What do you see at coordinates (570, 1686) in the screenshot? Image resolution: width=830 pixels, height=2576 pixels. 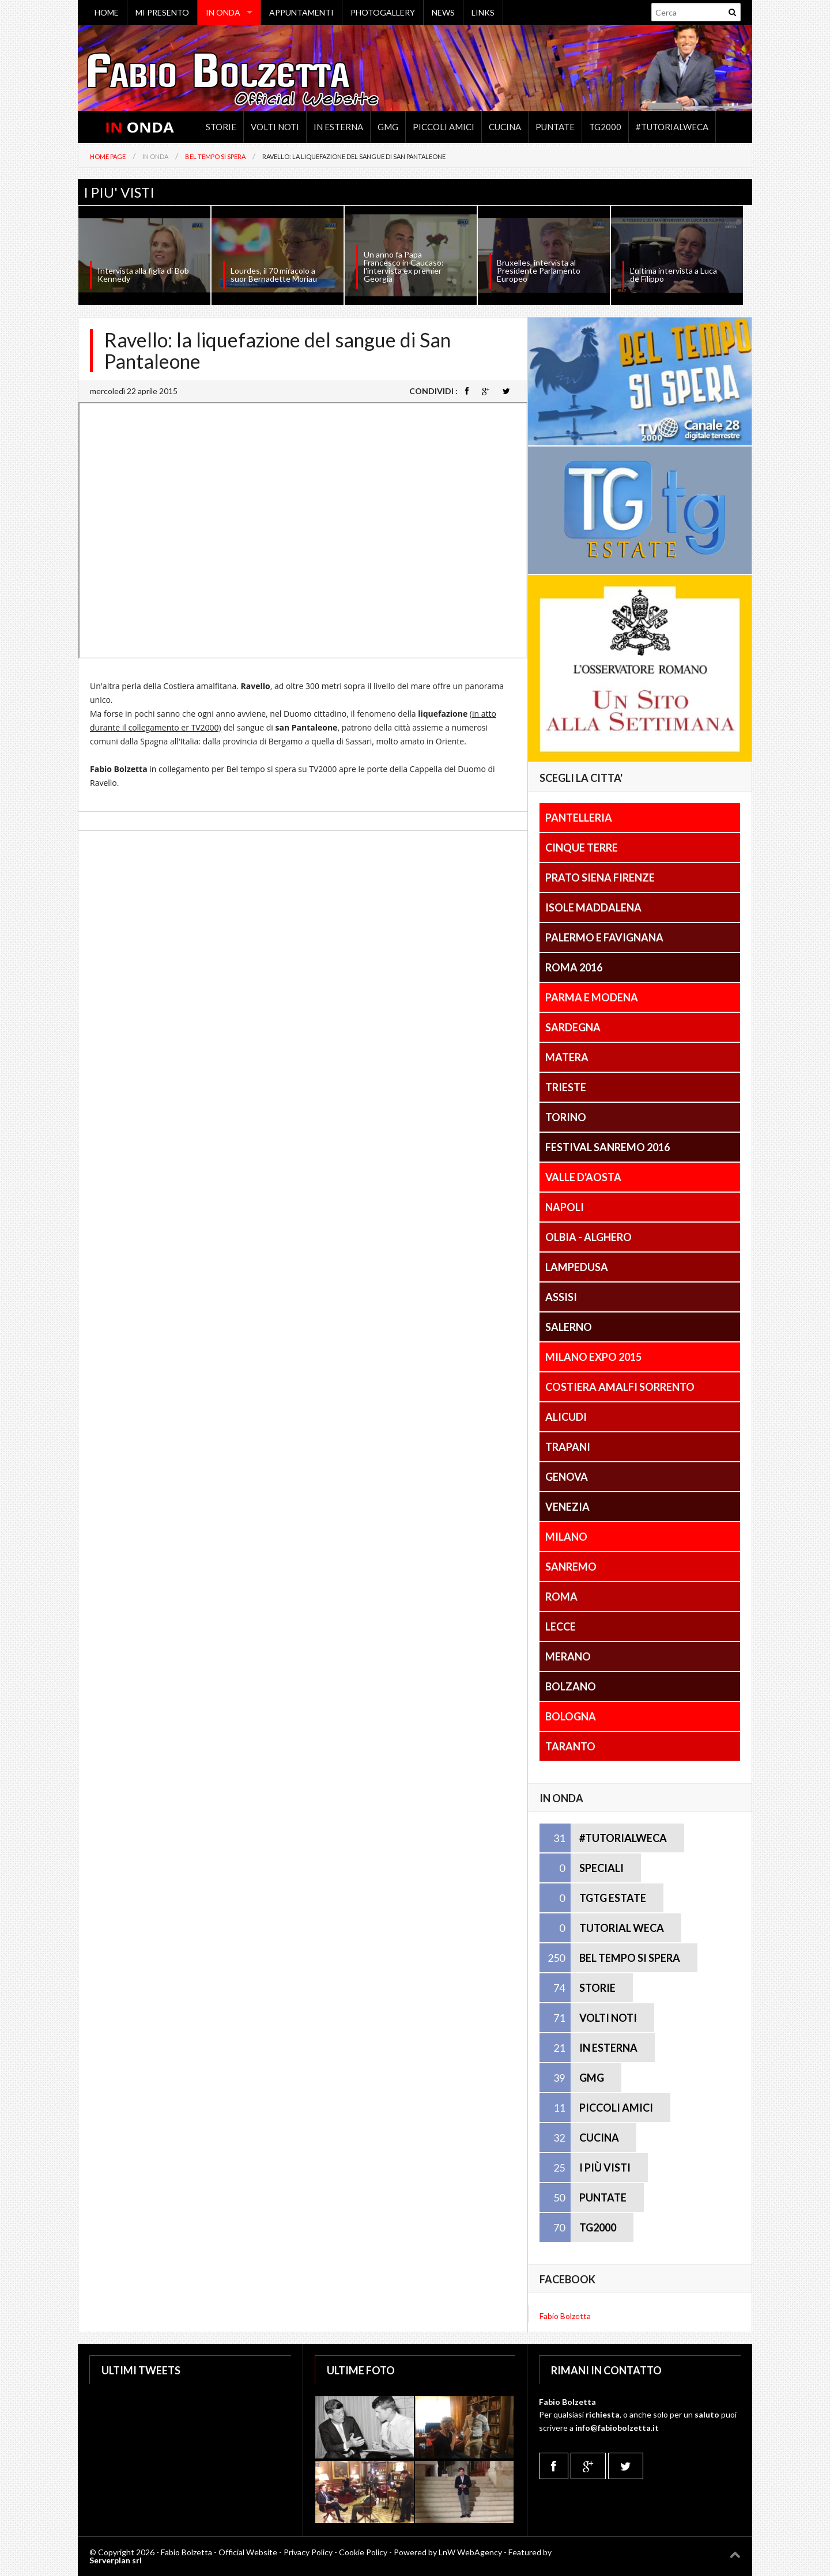 I see `Bolzano` at bounding box center [570, 1686].